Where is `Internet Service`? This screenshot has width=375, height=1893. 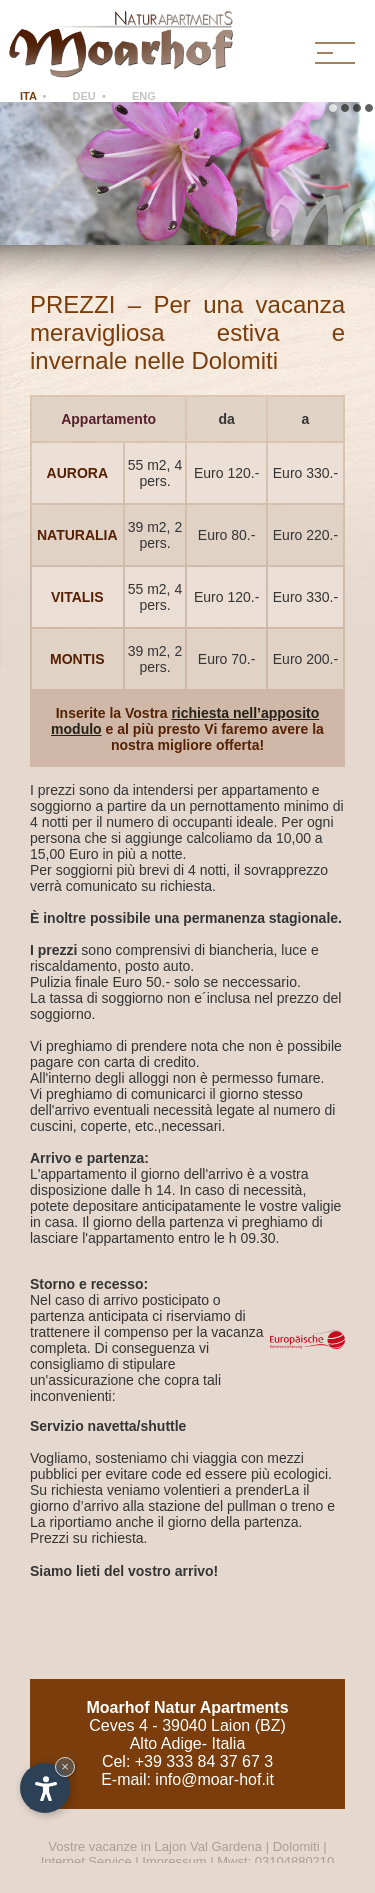 Internet Service is located at coordinates (86, 1861).